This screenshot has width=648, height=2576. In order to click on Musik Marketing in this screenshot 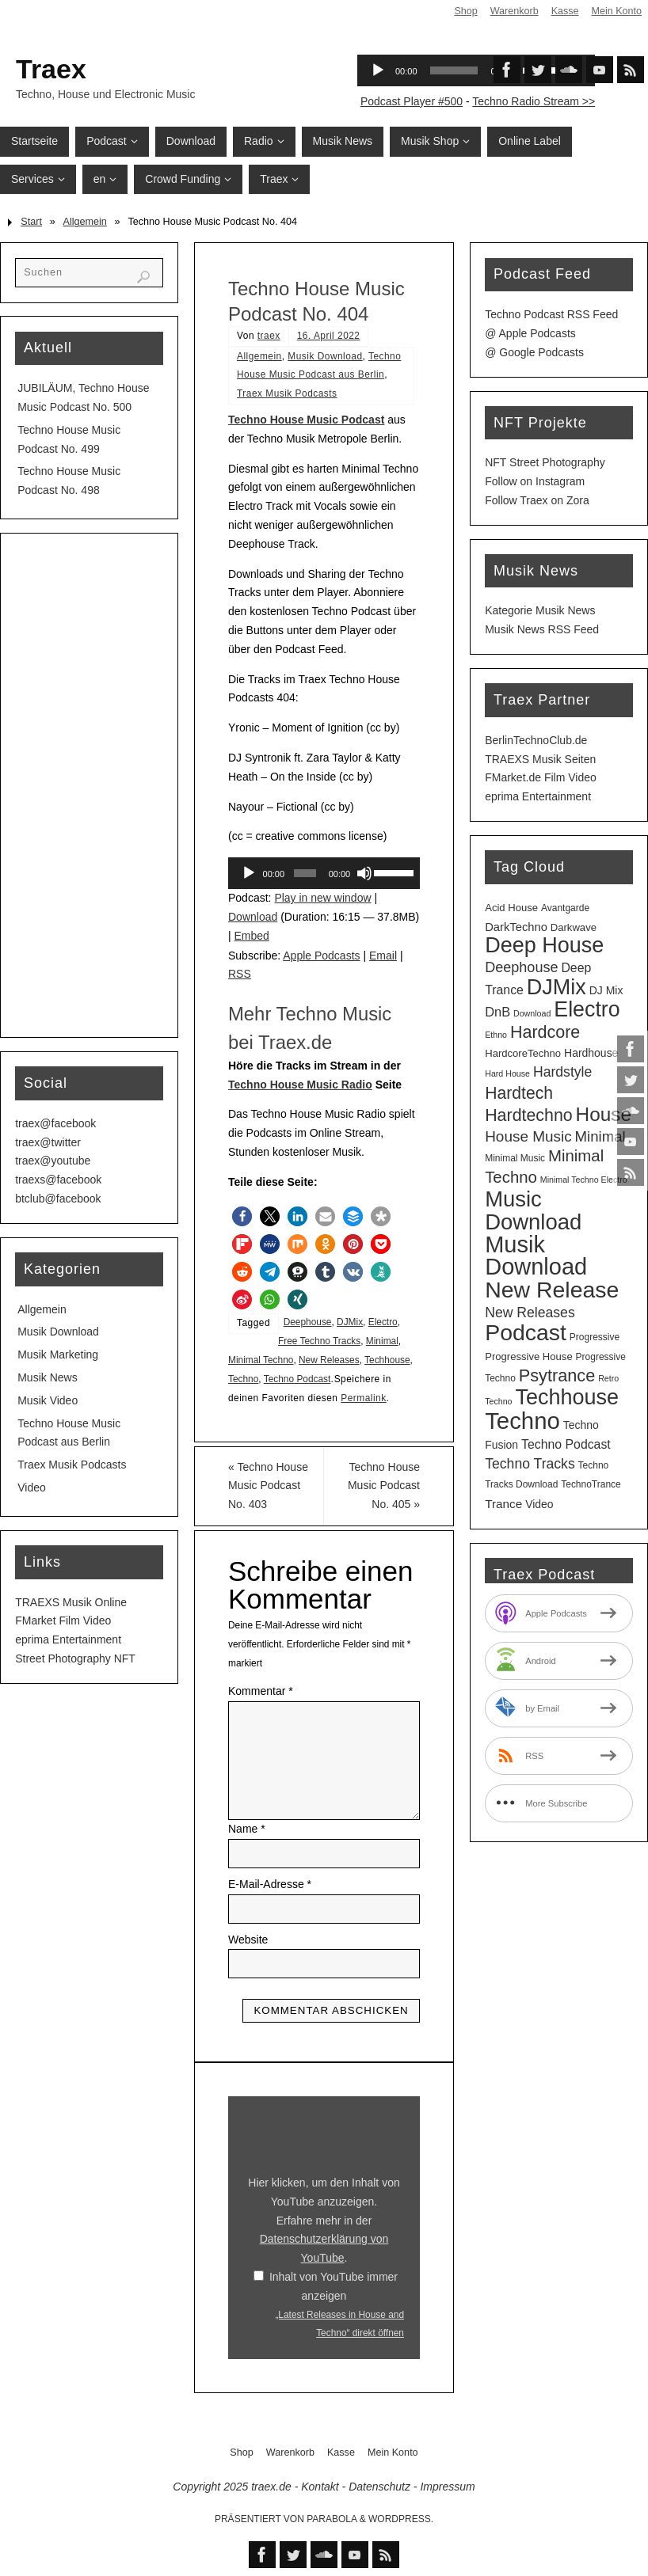, I will do `click(57, 1354)`.